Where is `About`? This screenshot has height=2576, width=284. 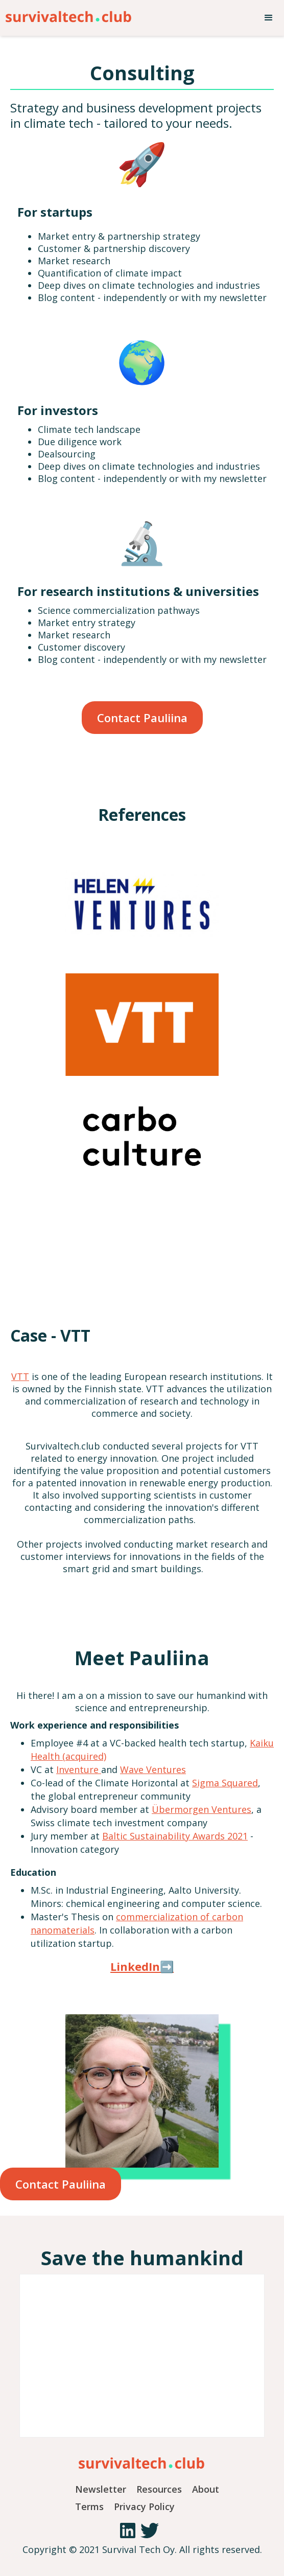 About is located at coordinates (205, 2489).